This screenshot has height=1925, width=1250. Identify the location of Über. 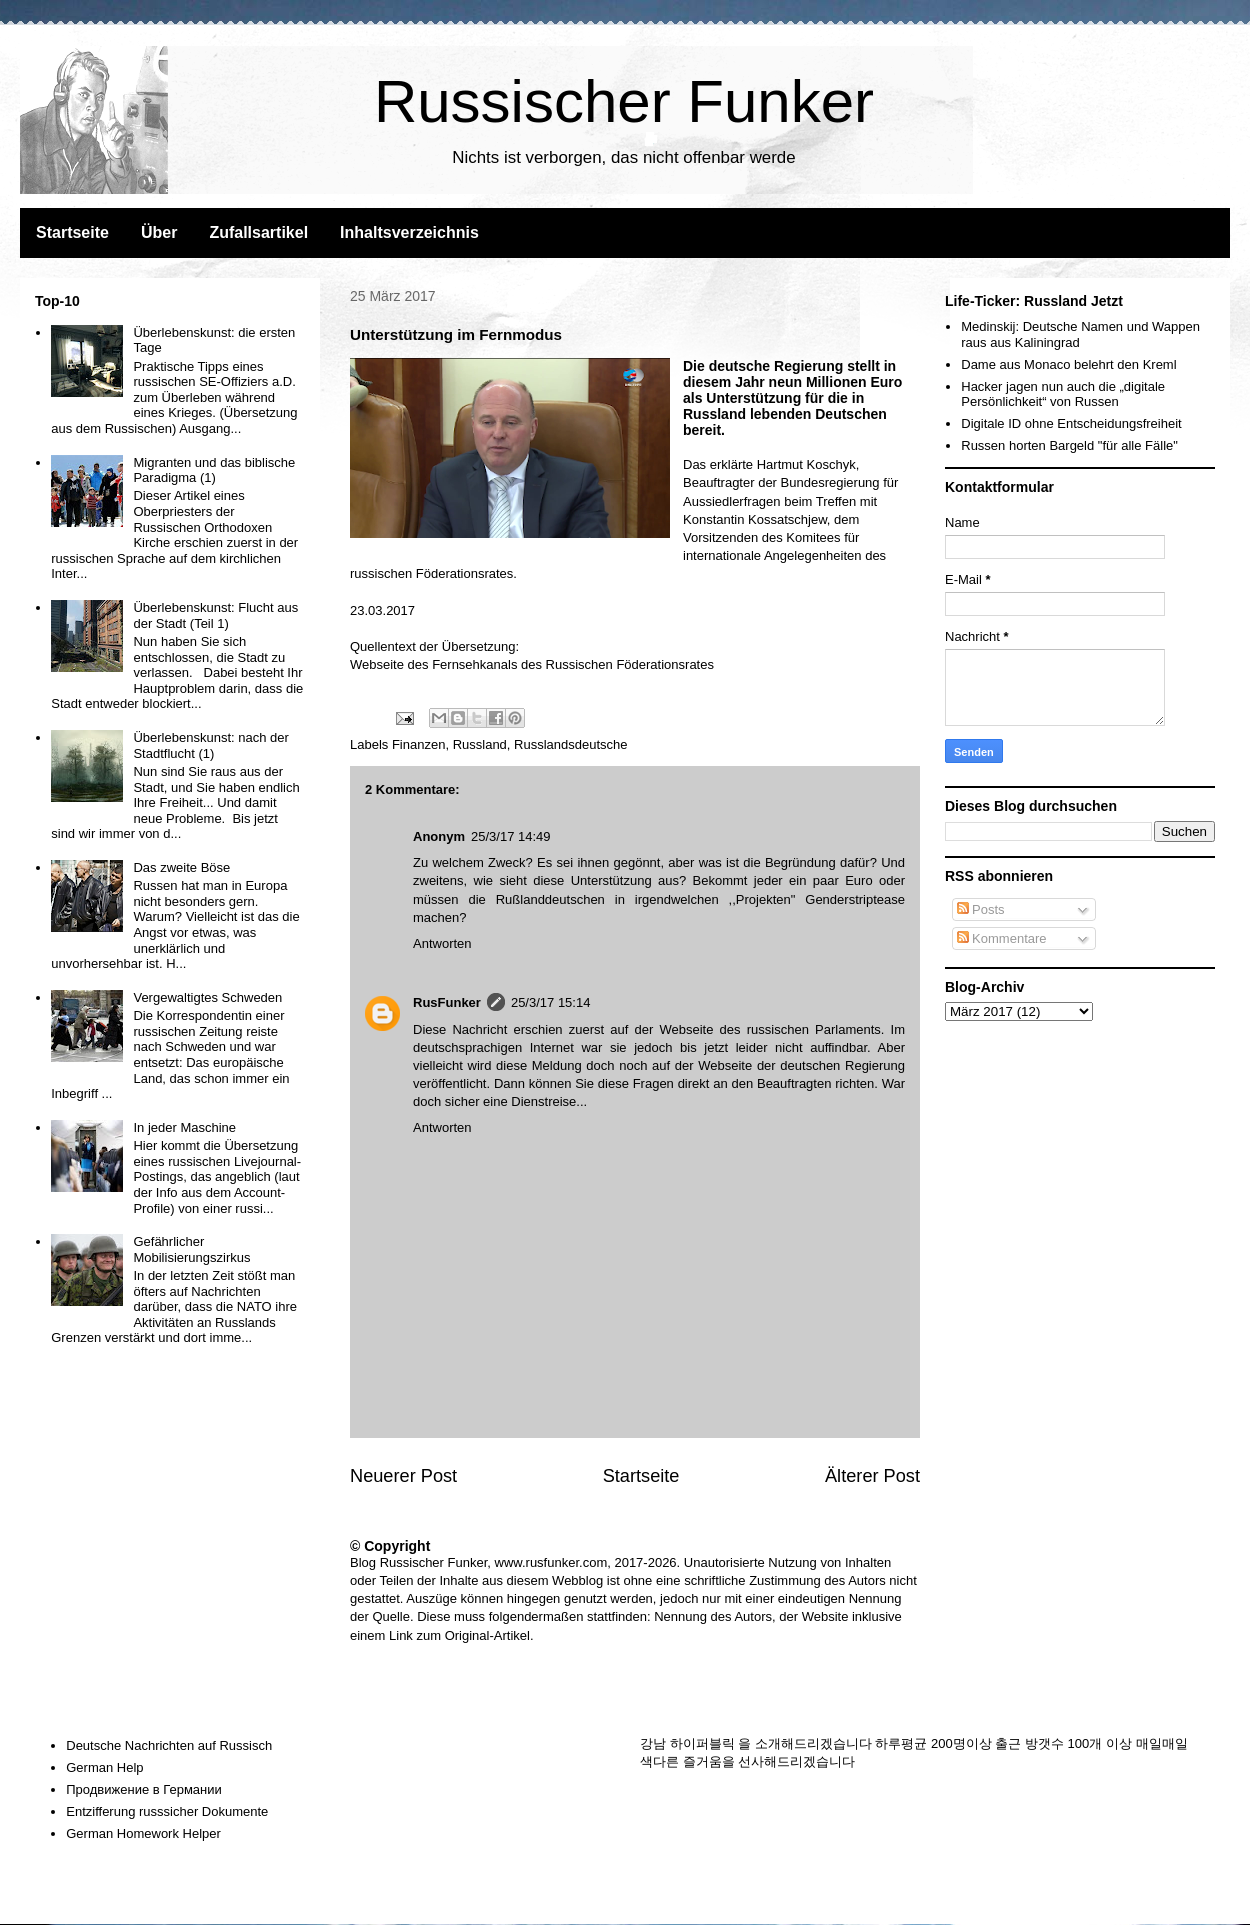
(159, 232).